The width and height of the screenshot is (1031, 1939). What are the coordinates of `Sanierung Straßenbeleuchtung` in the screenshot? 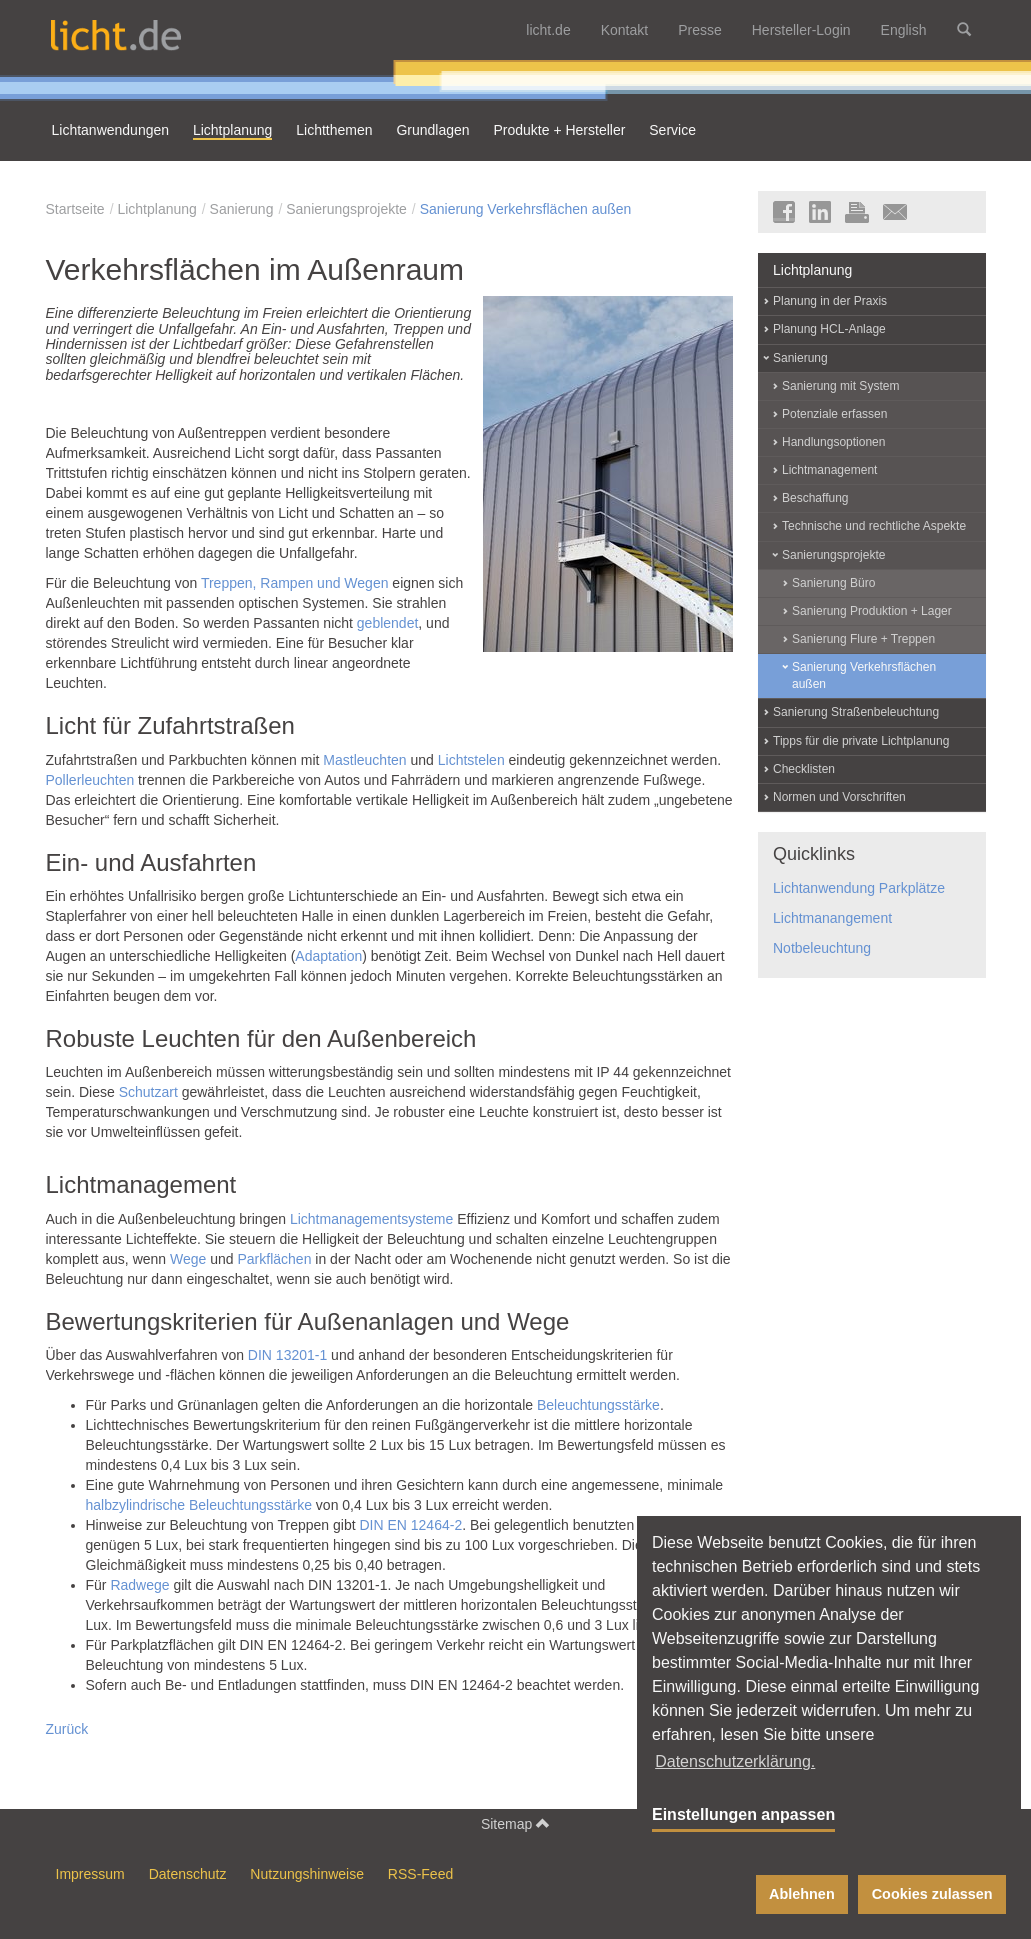 It's located at (856, 712).